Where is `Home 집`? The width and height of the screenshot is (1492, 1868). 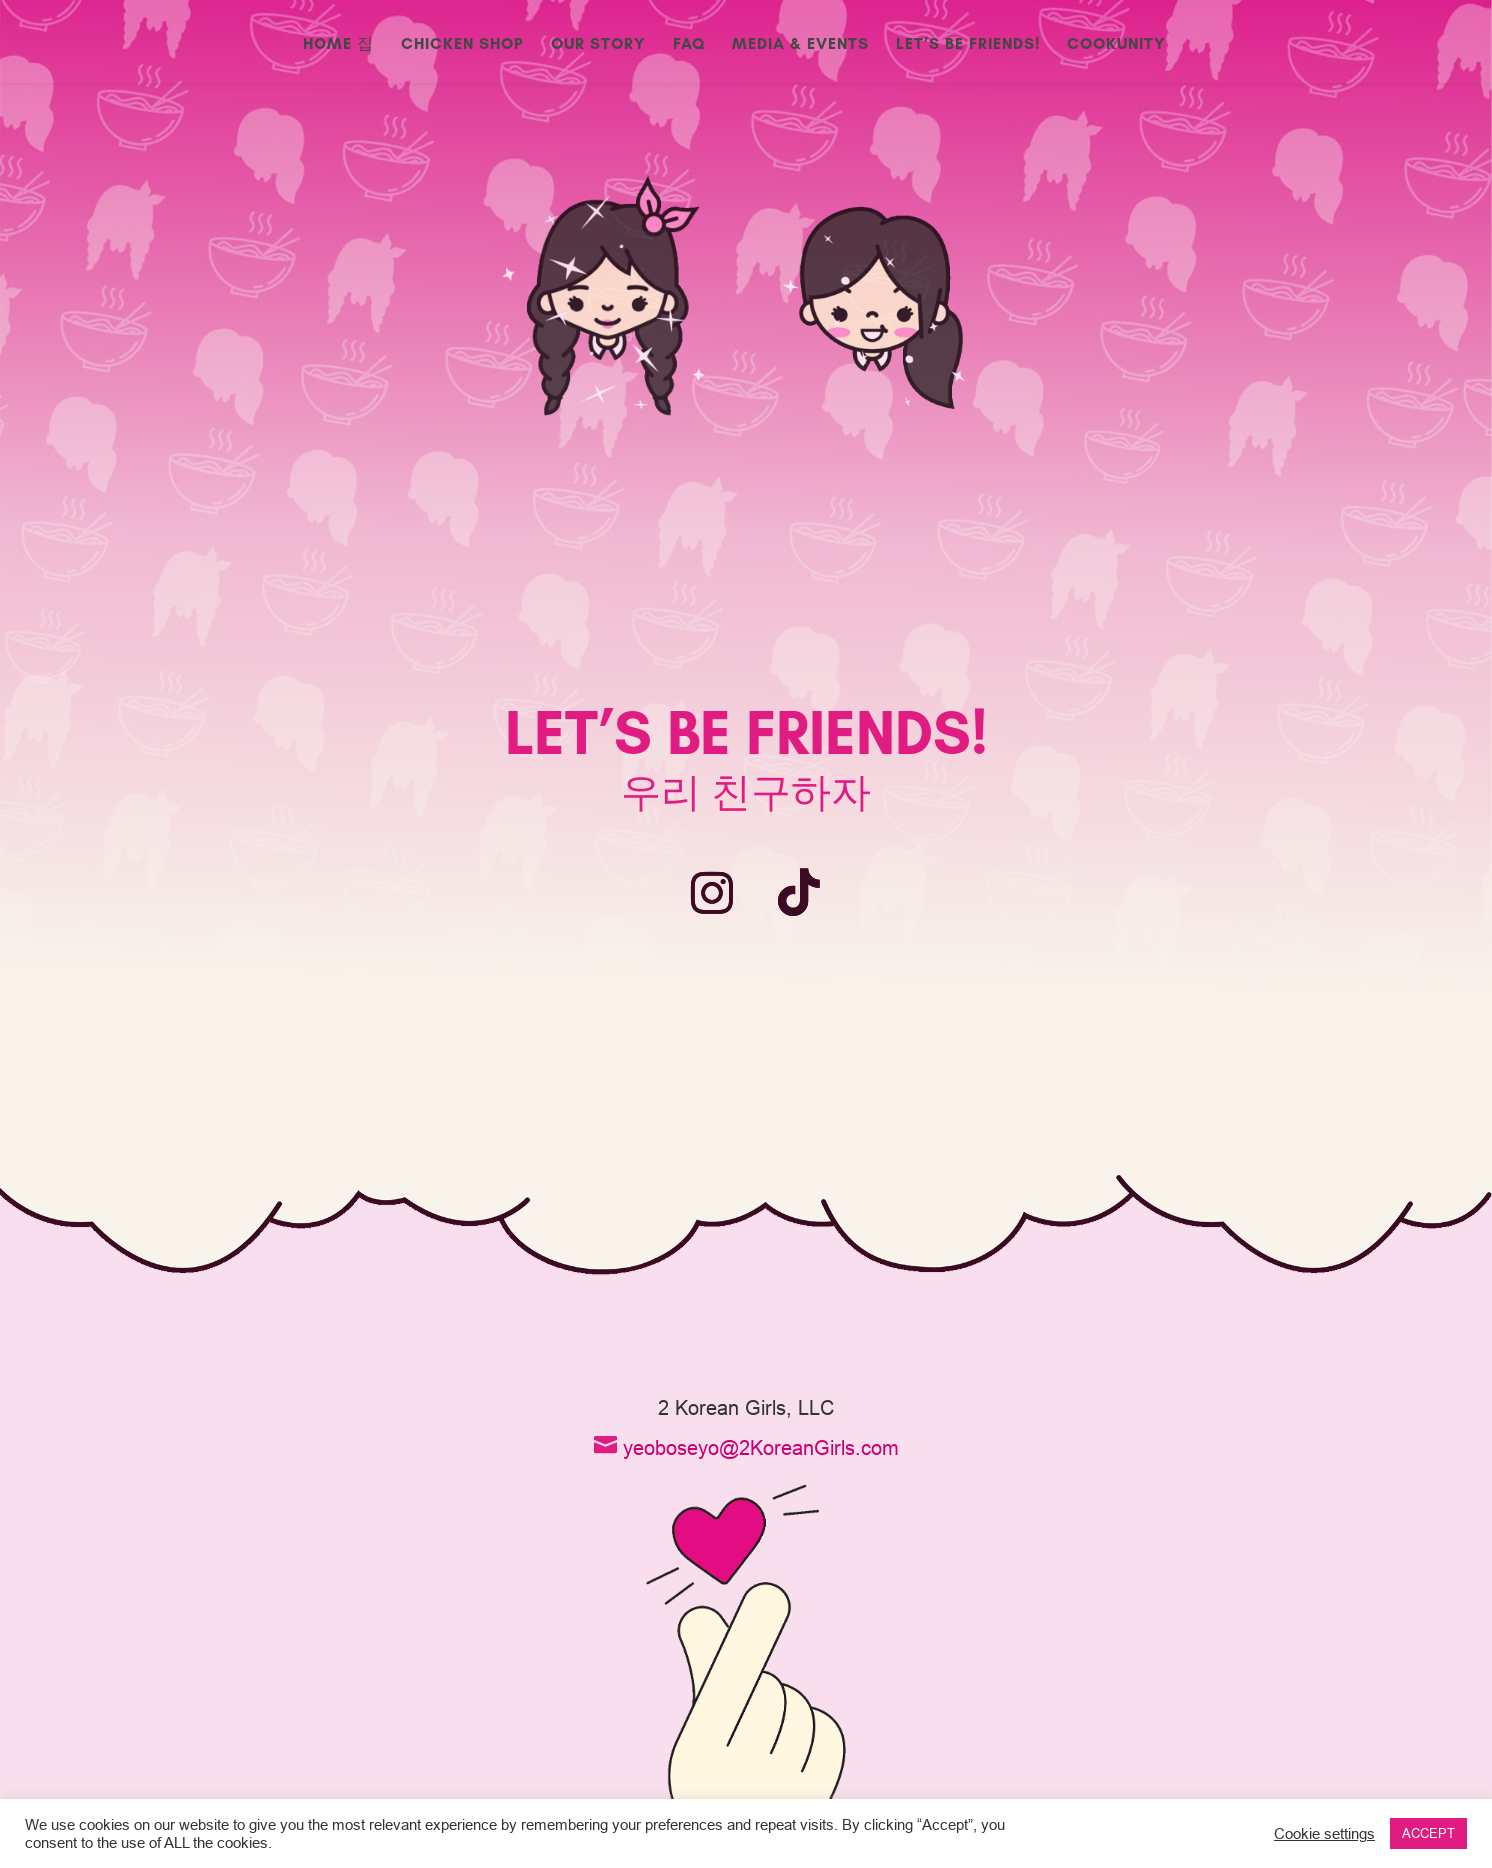 Home 집 is located at coordinates (338, 45).